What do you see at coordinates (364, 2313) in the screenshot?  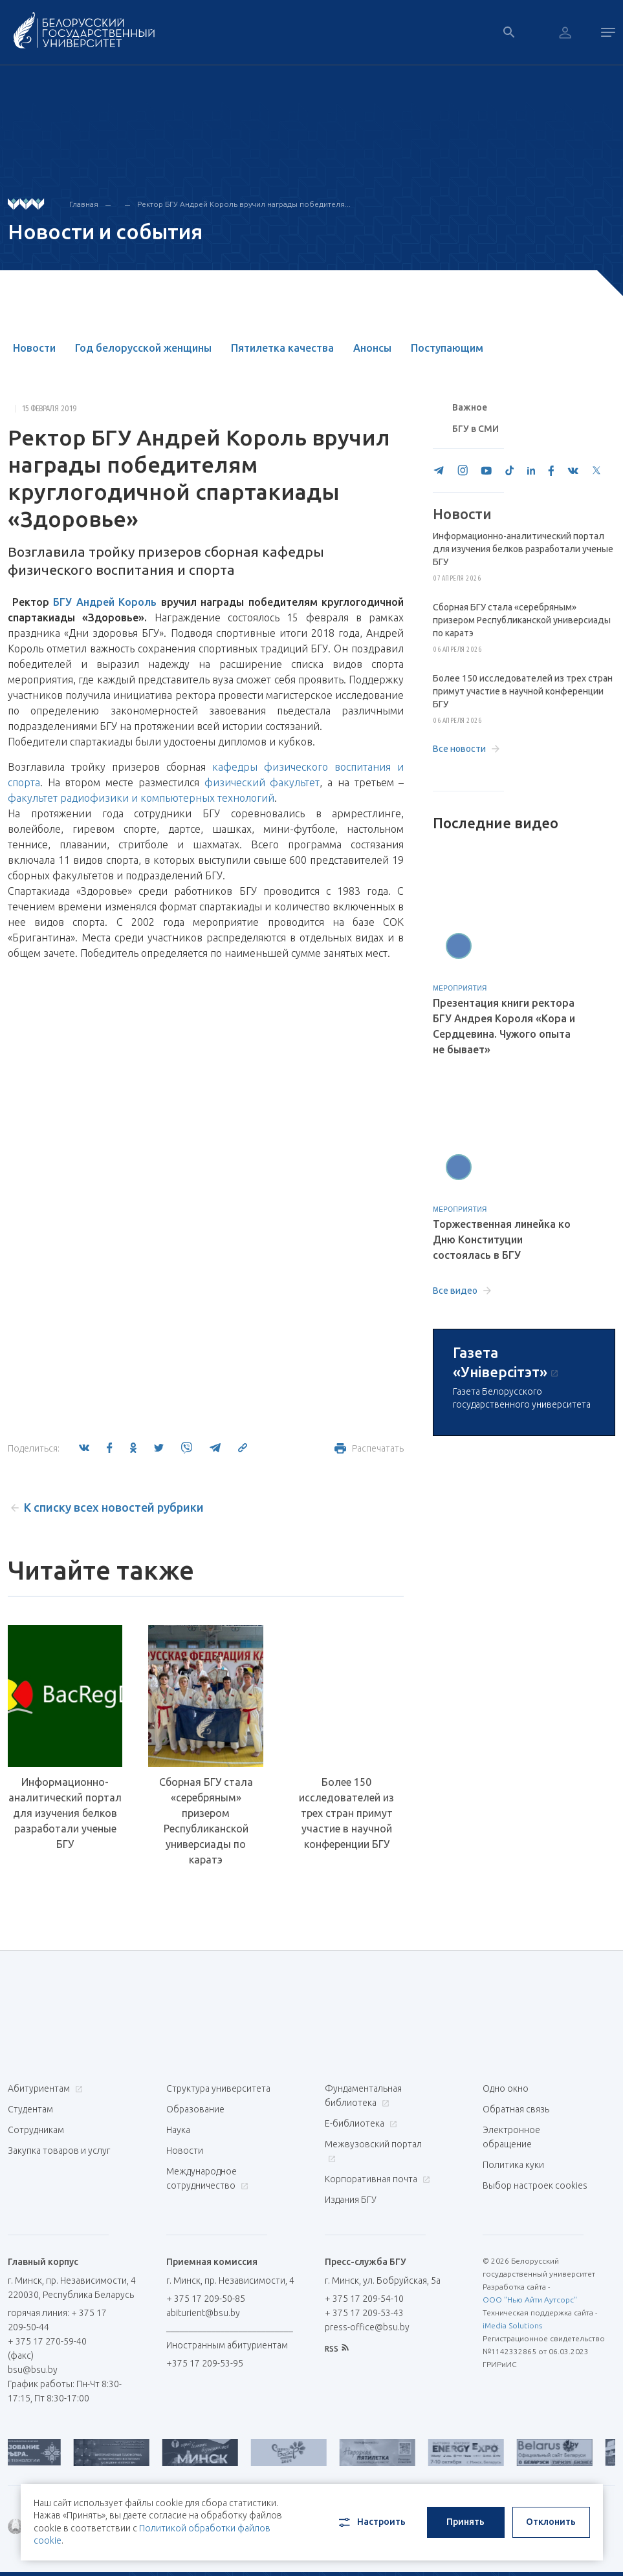 I see `+ 375 17 209-53-43` at bounding box center [364, 2313].